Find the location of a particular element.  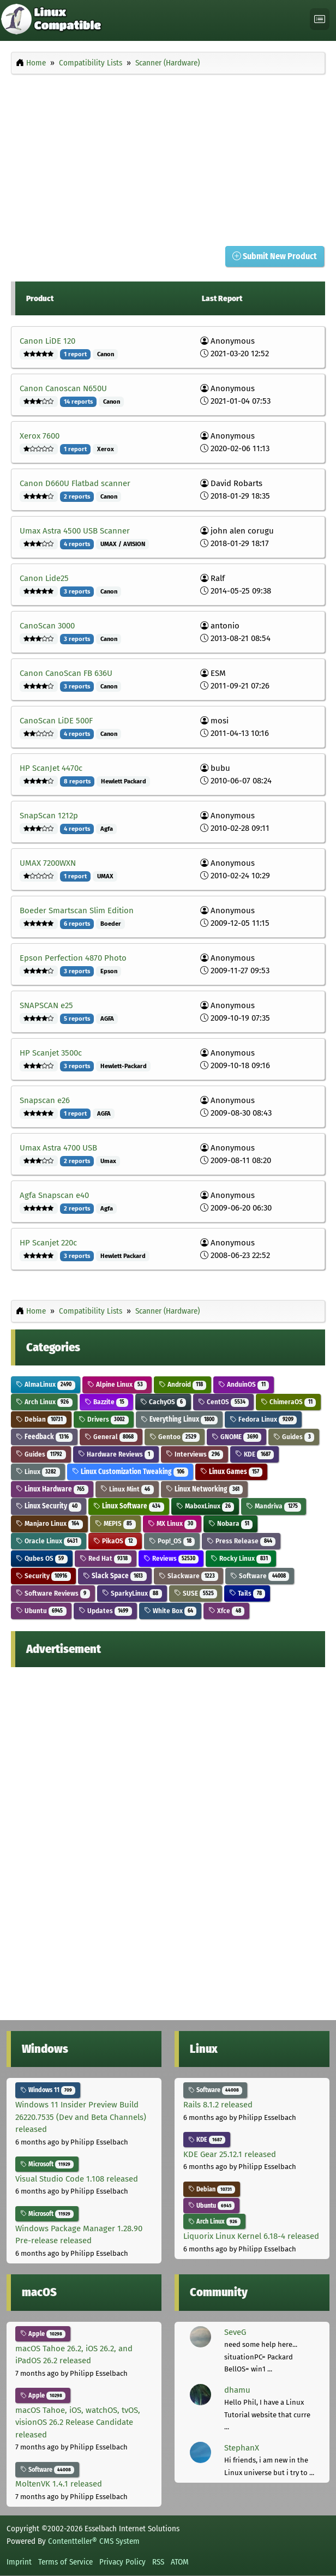

Windows 11 is located at coordinates (47, 2090).